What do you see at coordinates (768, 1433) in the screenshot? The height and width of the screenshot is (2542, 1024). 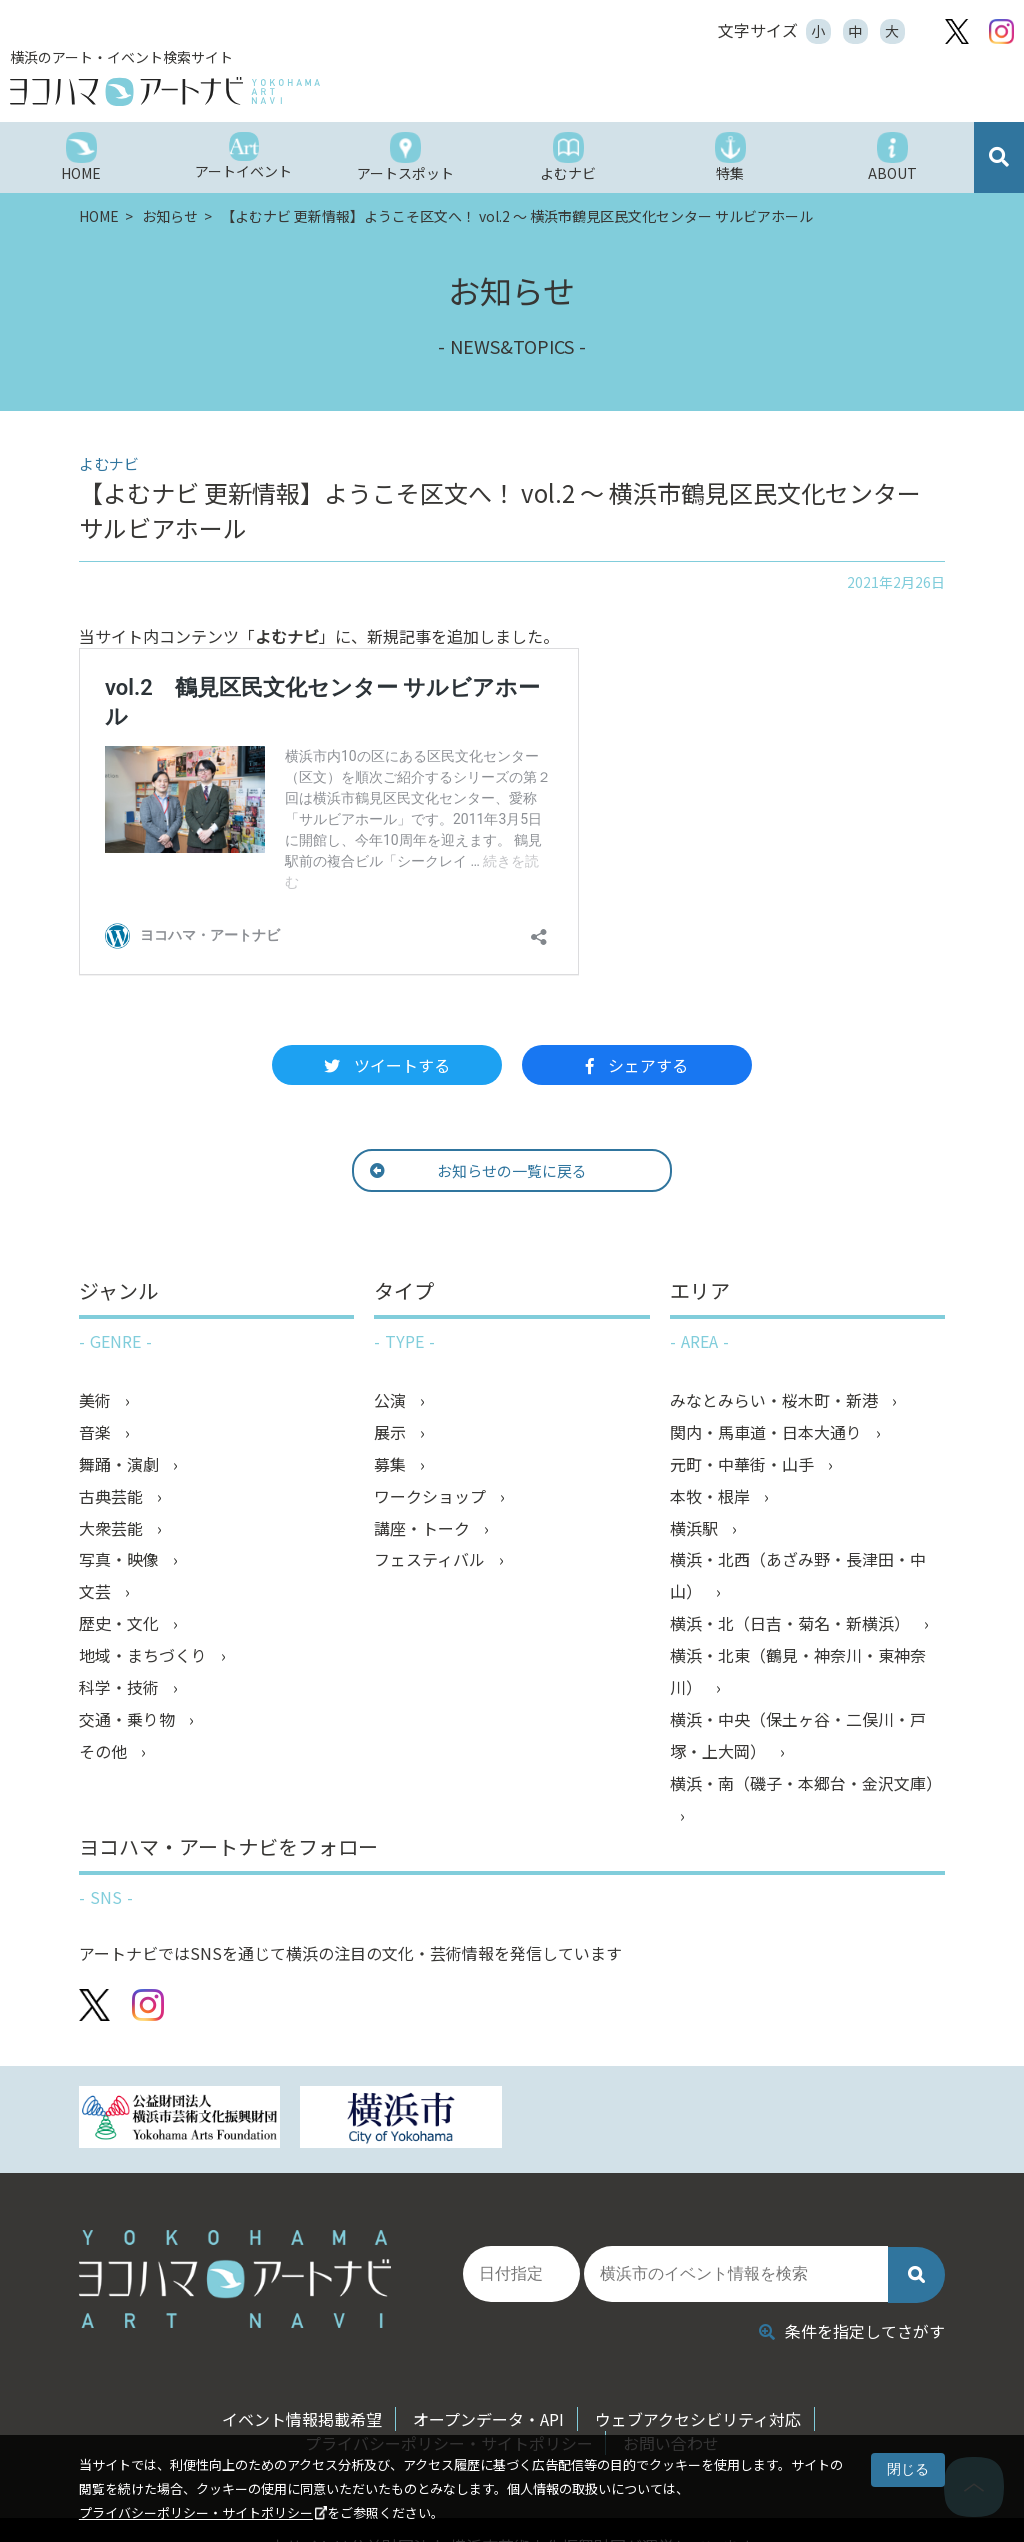 I see `関内・馬車道・日本大通り` at bounding box center [768, 1433].